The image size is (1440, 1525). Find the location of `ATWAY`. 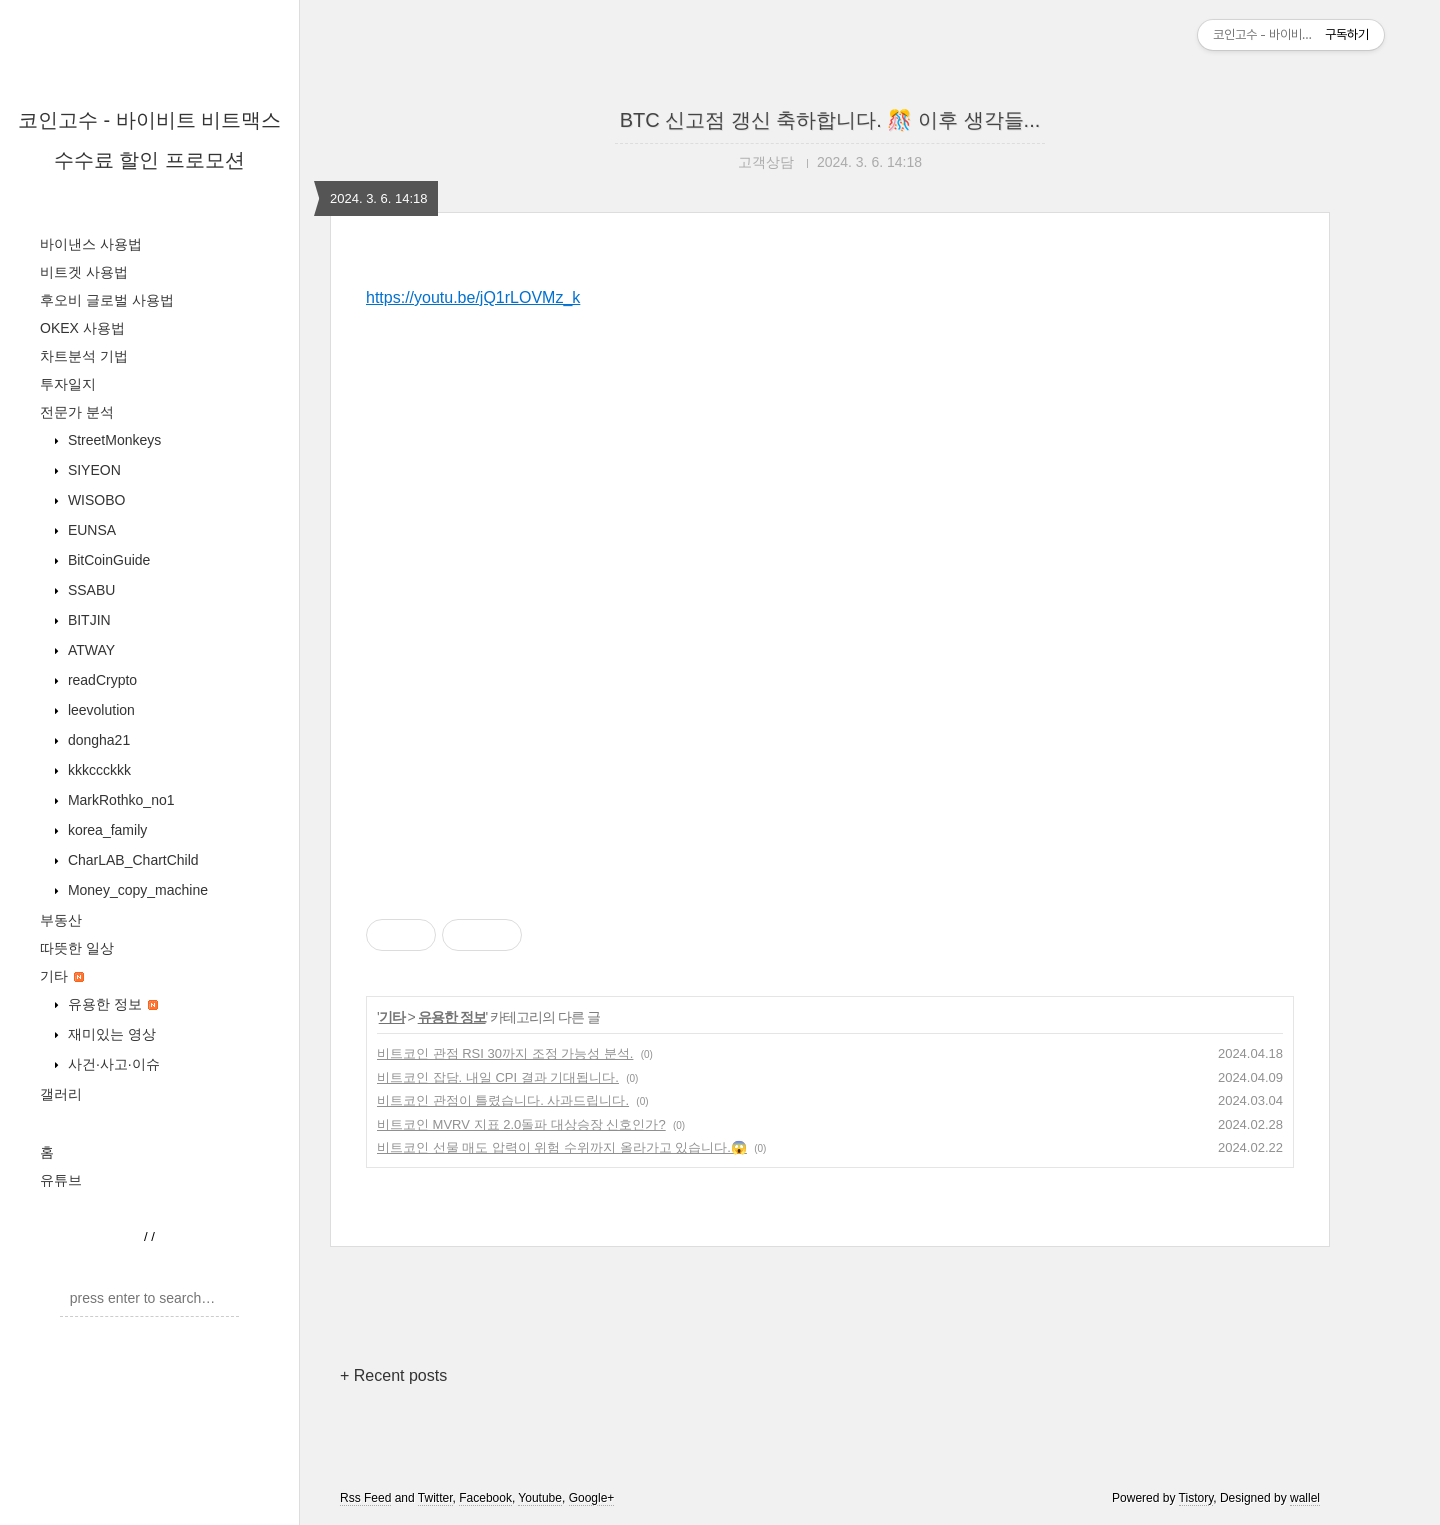

ATWAY is located at coordinates (89, 650).